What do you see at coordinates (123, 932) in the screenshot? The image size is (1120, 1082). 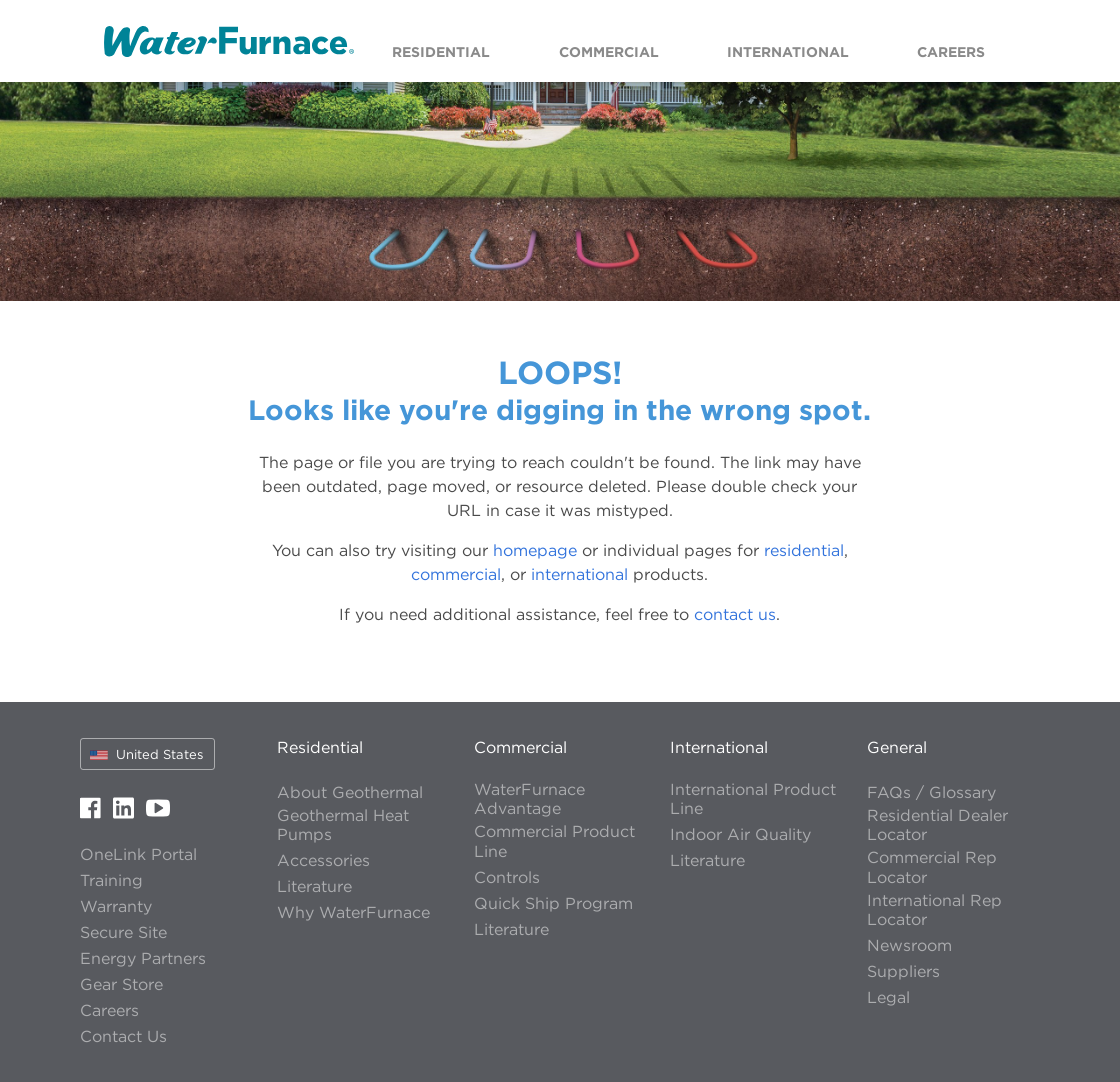 I see `Secure Site` at bounding box center [123, 932].